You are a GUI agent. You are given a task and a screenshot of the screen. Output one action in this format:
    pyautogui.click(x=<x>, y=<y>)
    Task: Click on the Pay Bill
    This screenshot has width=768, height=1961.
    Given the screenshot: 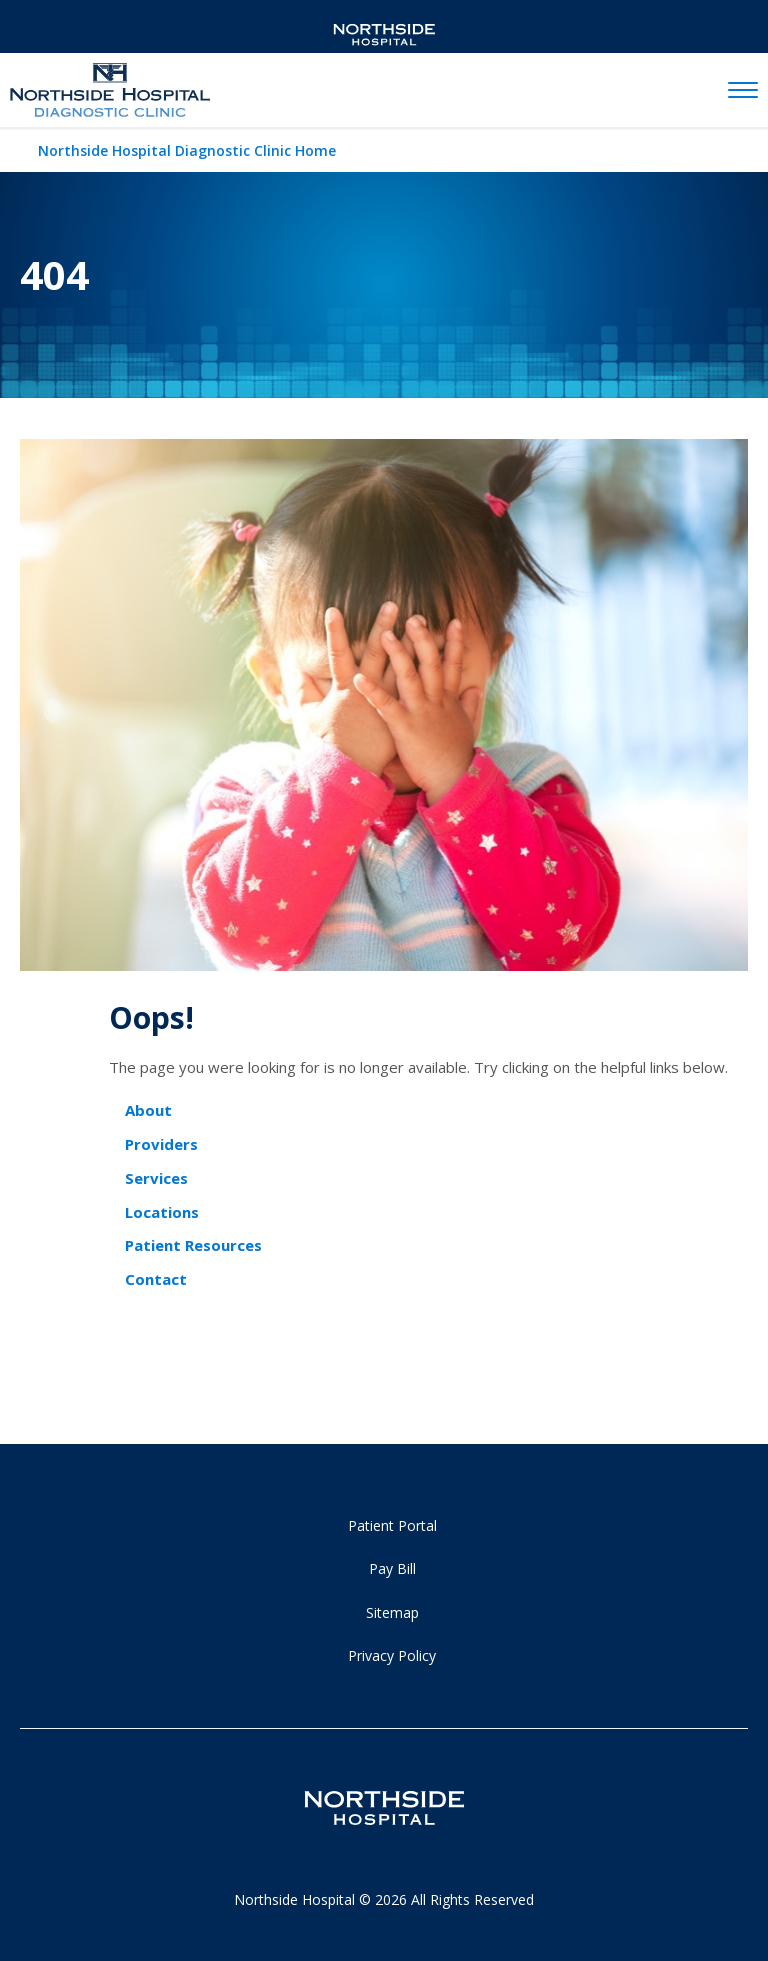 What is the action you would take?
    pyautogui.click(x=392, y=1568)
    